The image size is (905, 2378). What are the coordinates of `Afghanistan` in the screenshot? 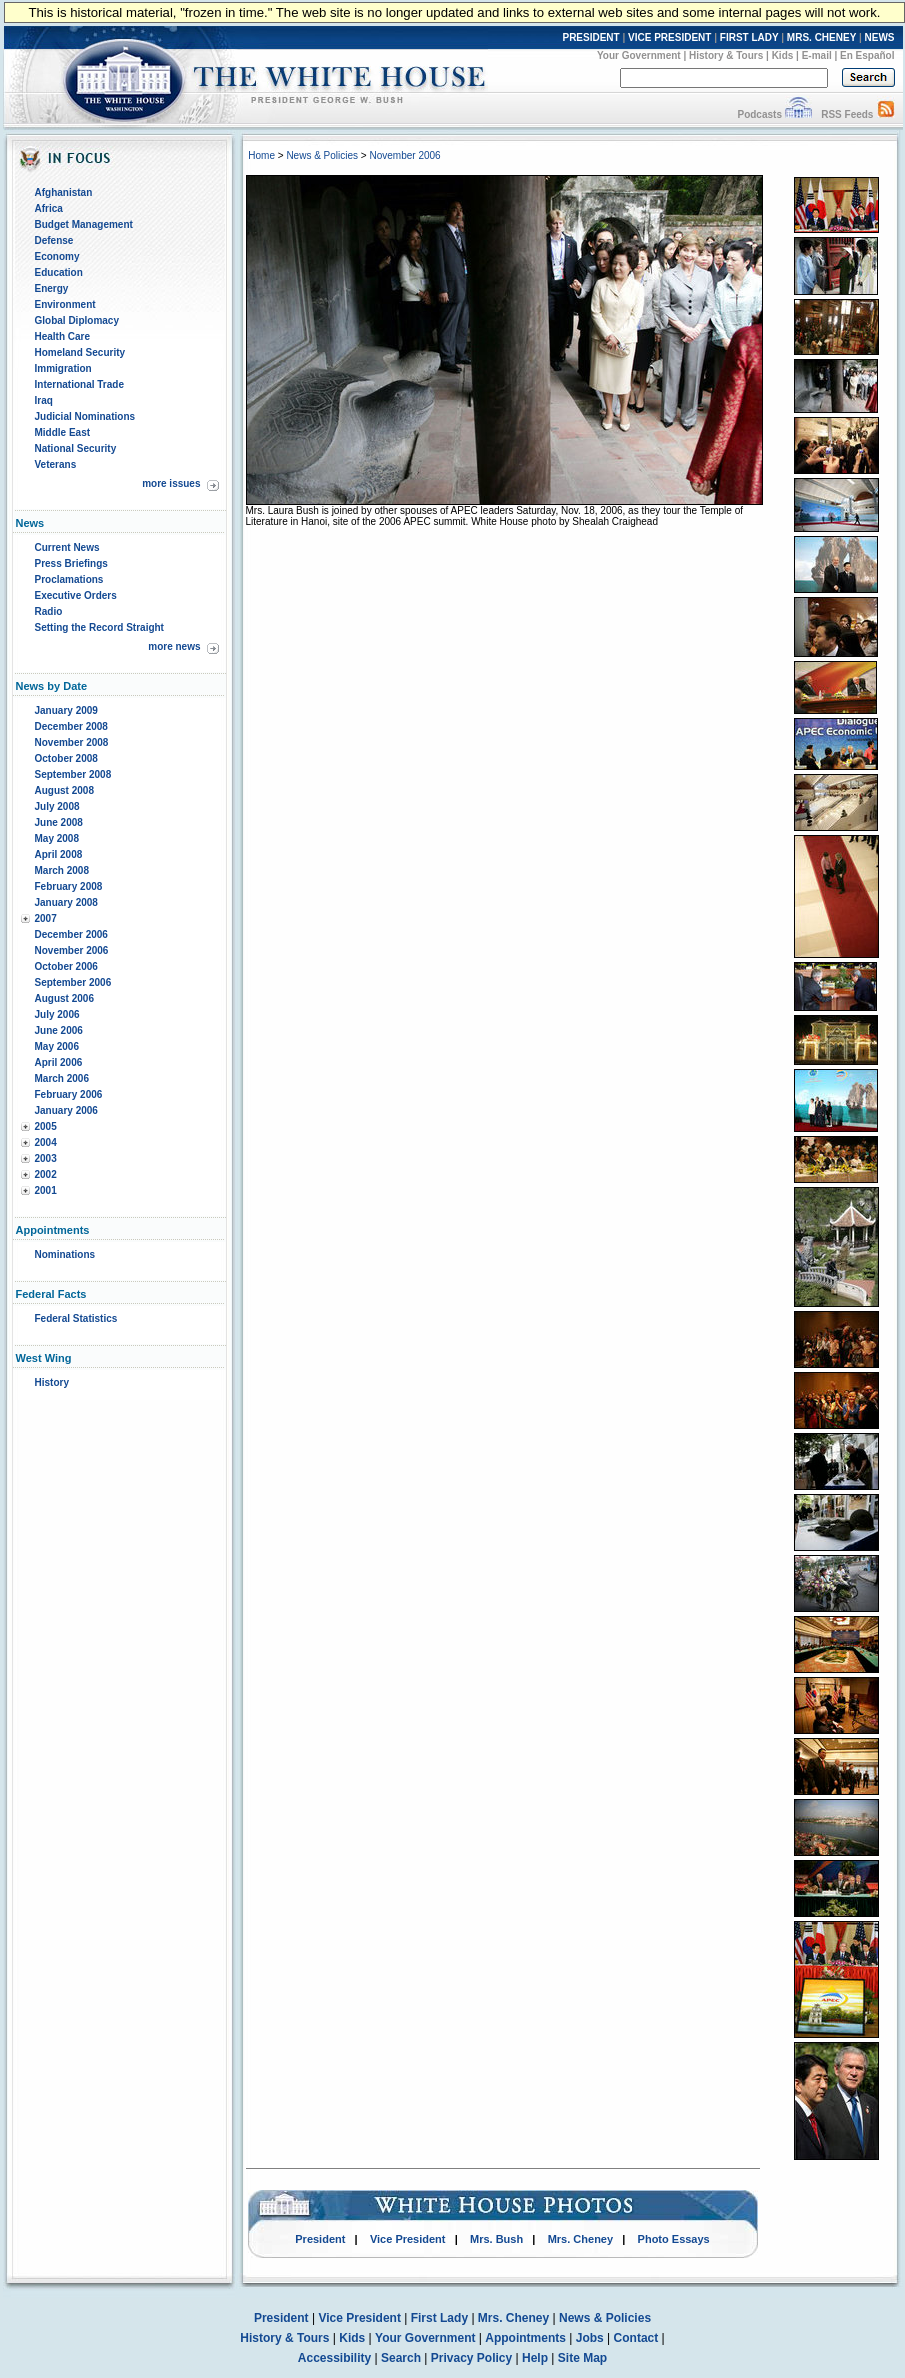 It's located at (64, 192).